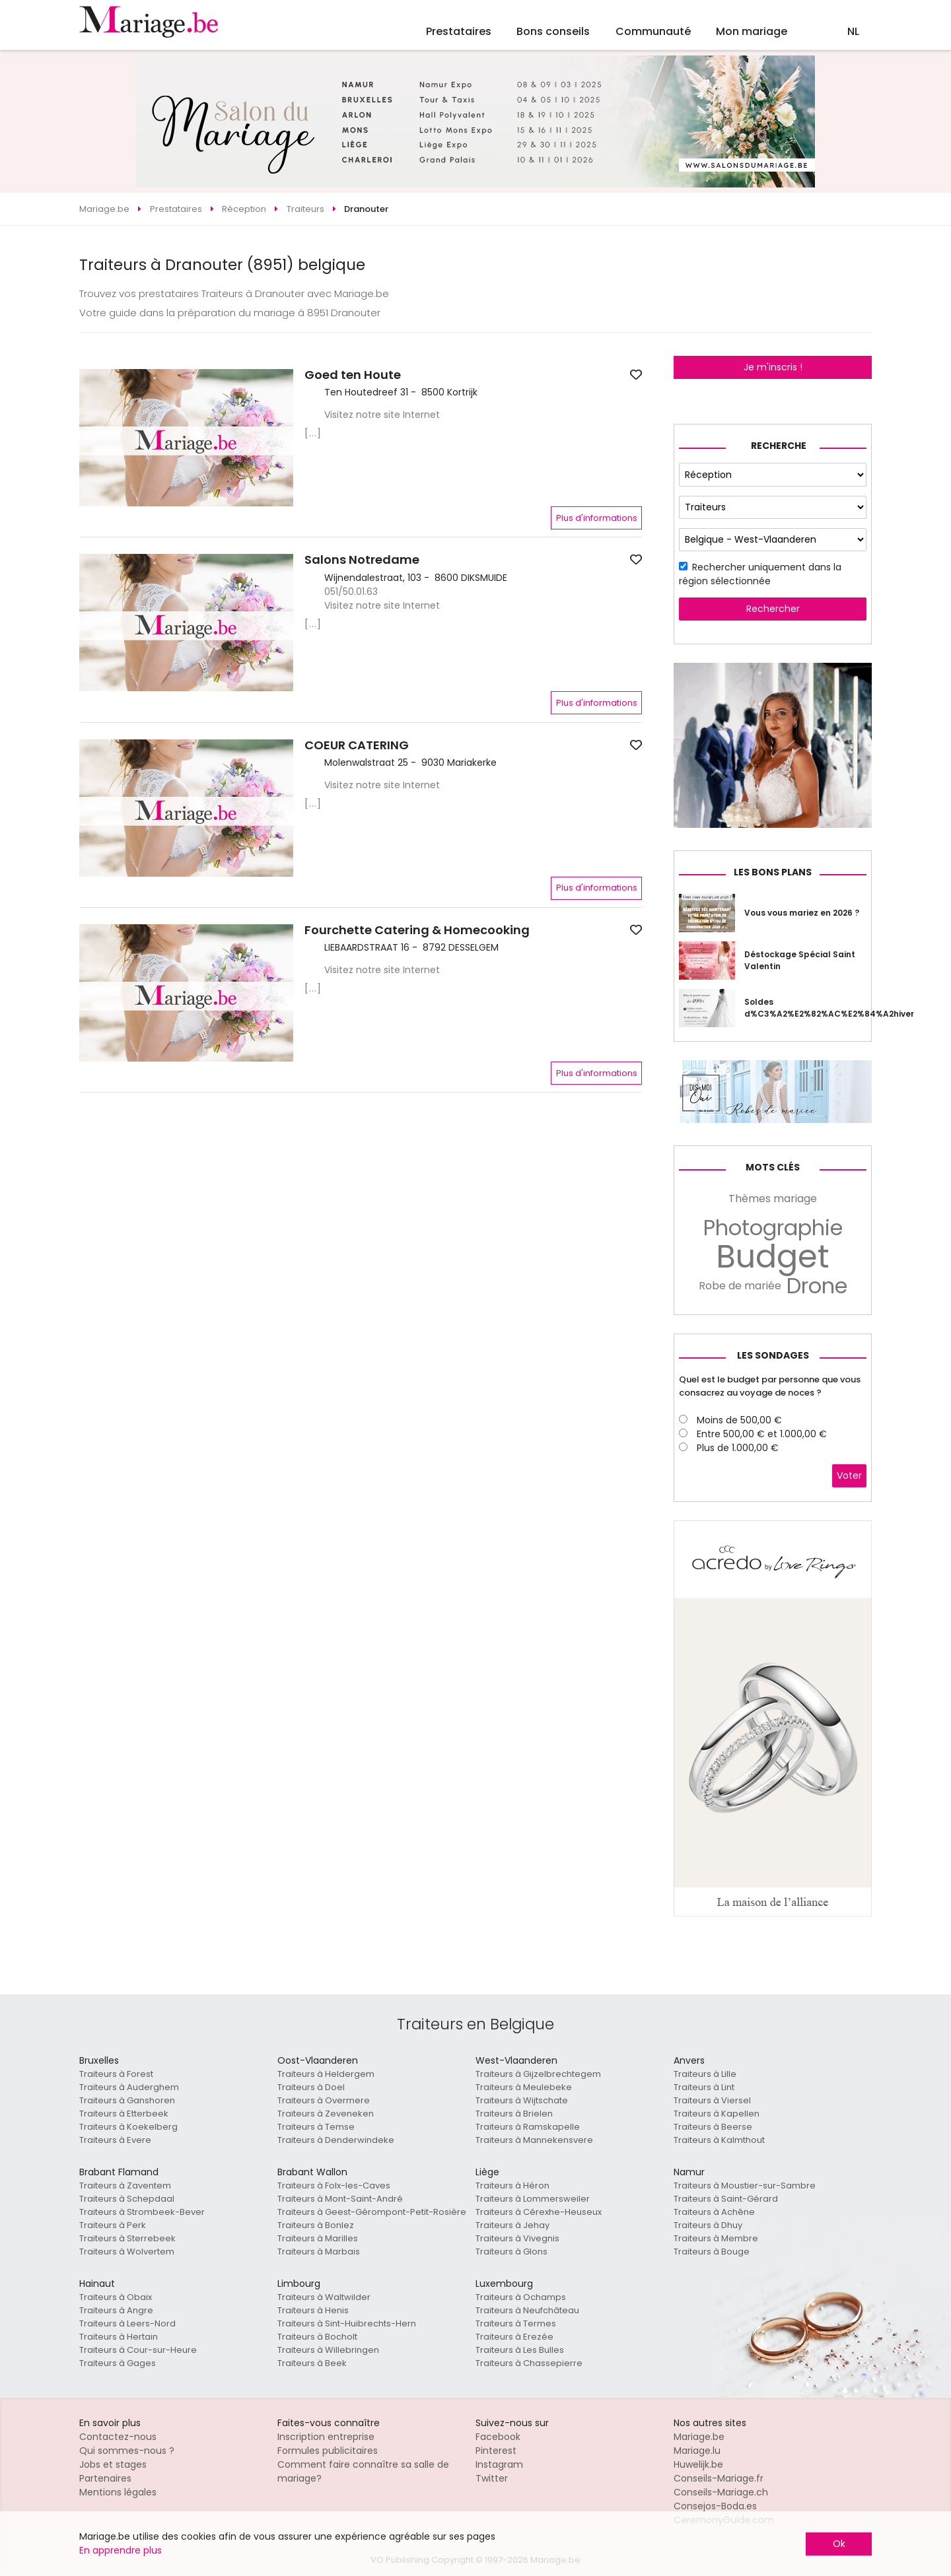 The width and height of the screenshot is (951, 2576). I want to click on Consejos-Boda.es, so click(715, 2506).